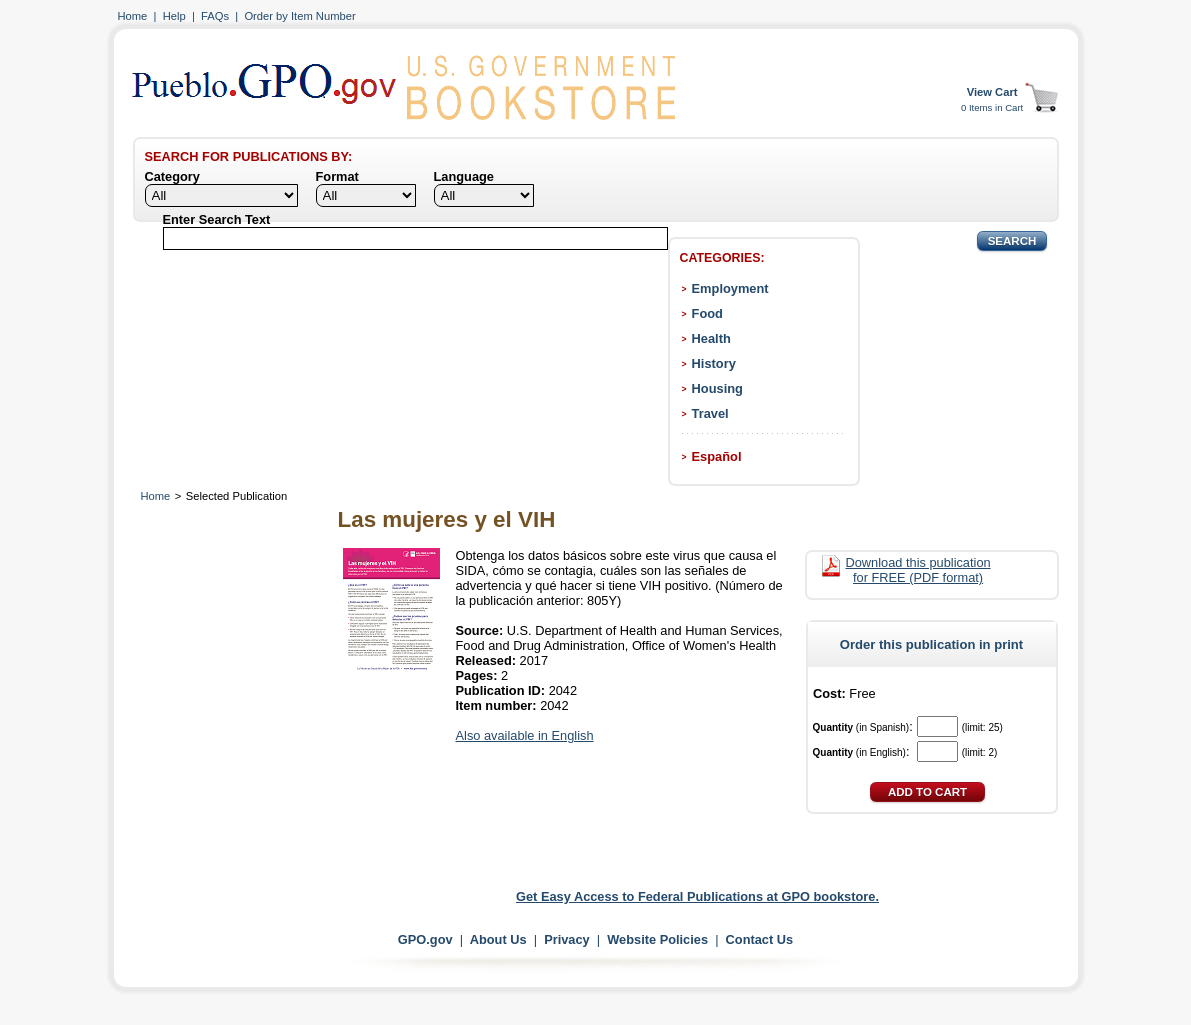  What do you see at coordinates (172, 176) in the screenshot?
I see `Category` at bounding box center [172, 176].